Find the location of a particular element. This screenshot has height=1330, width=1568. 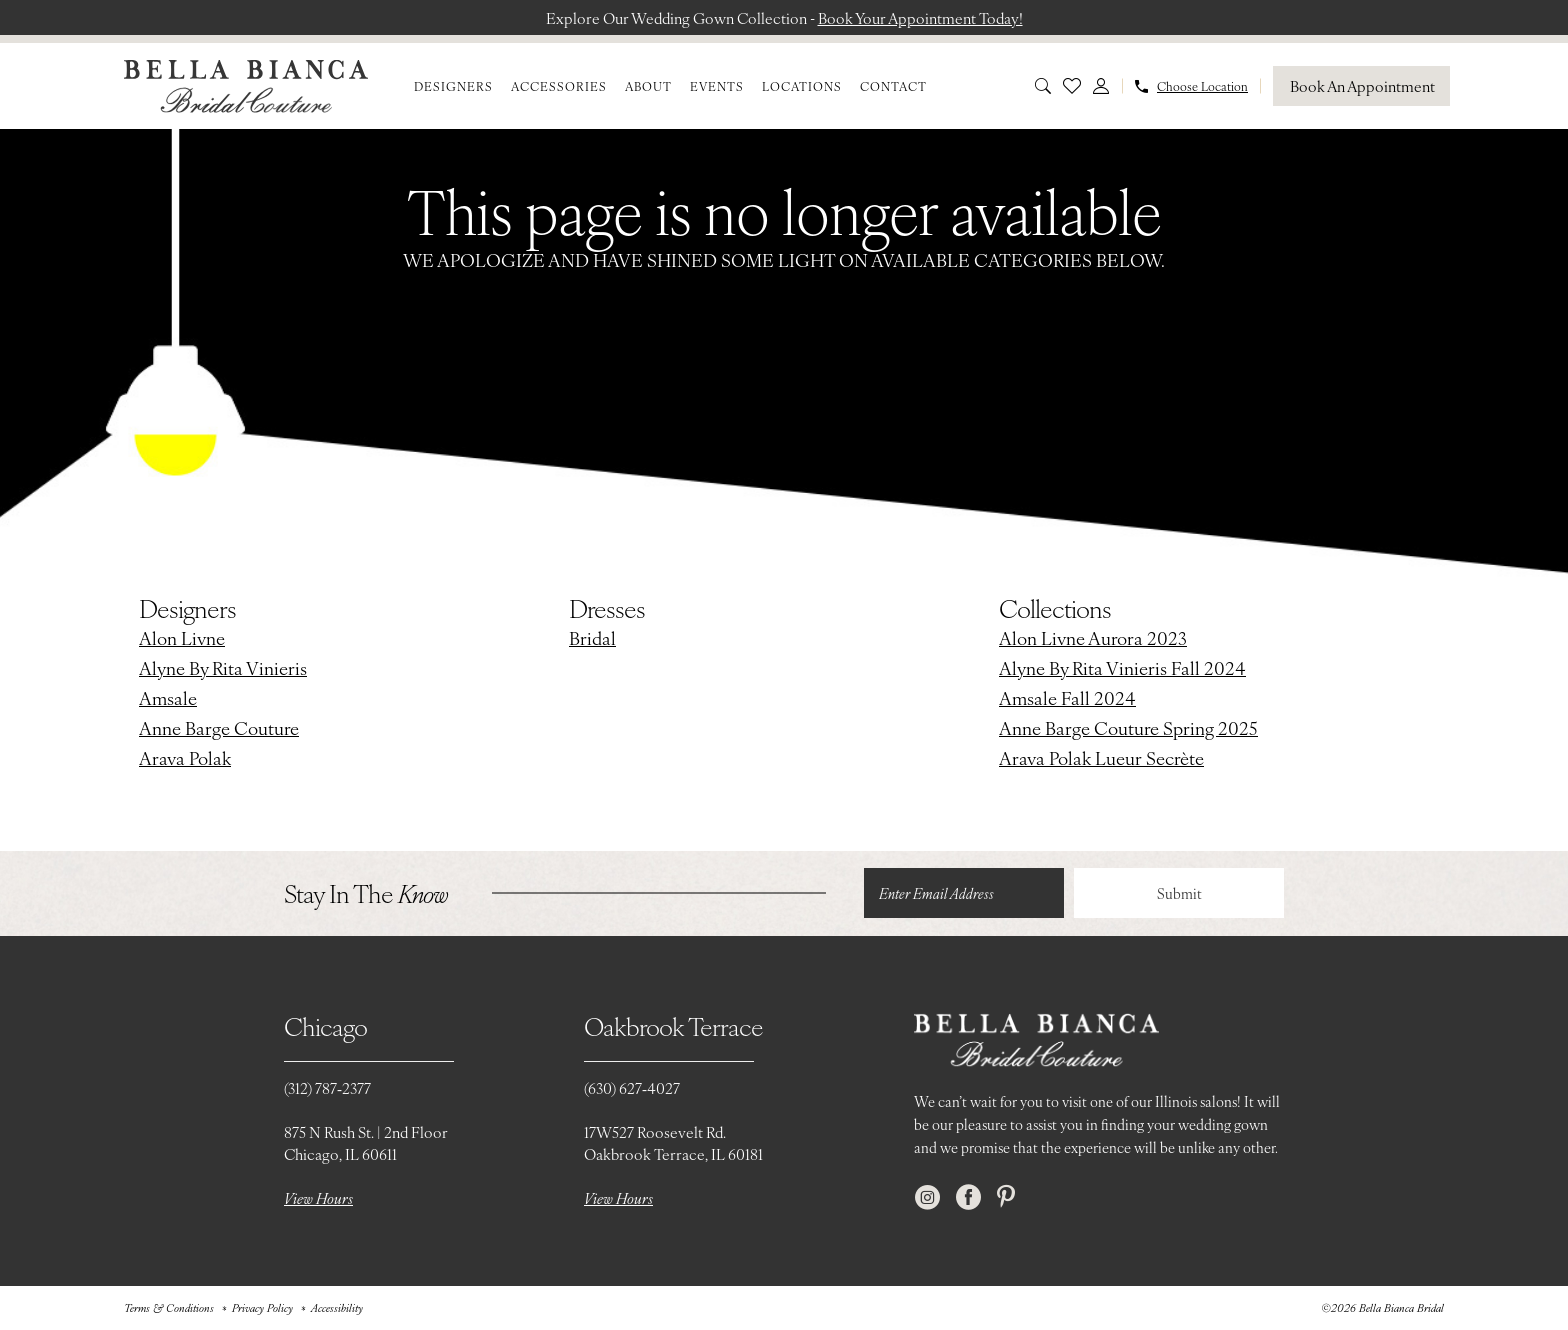

Alon Livne is located at coordinates (182, 637).